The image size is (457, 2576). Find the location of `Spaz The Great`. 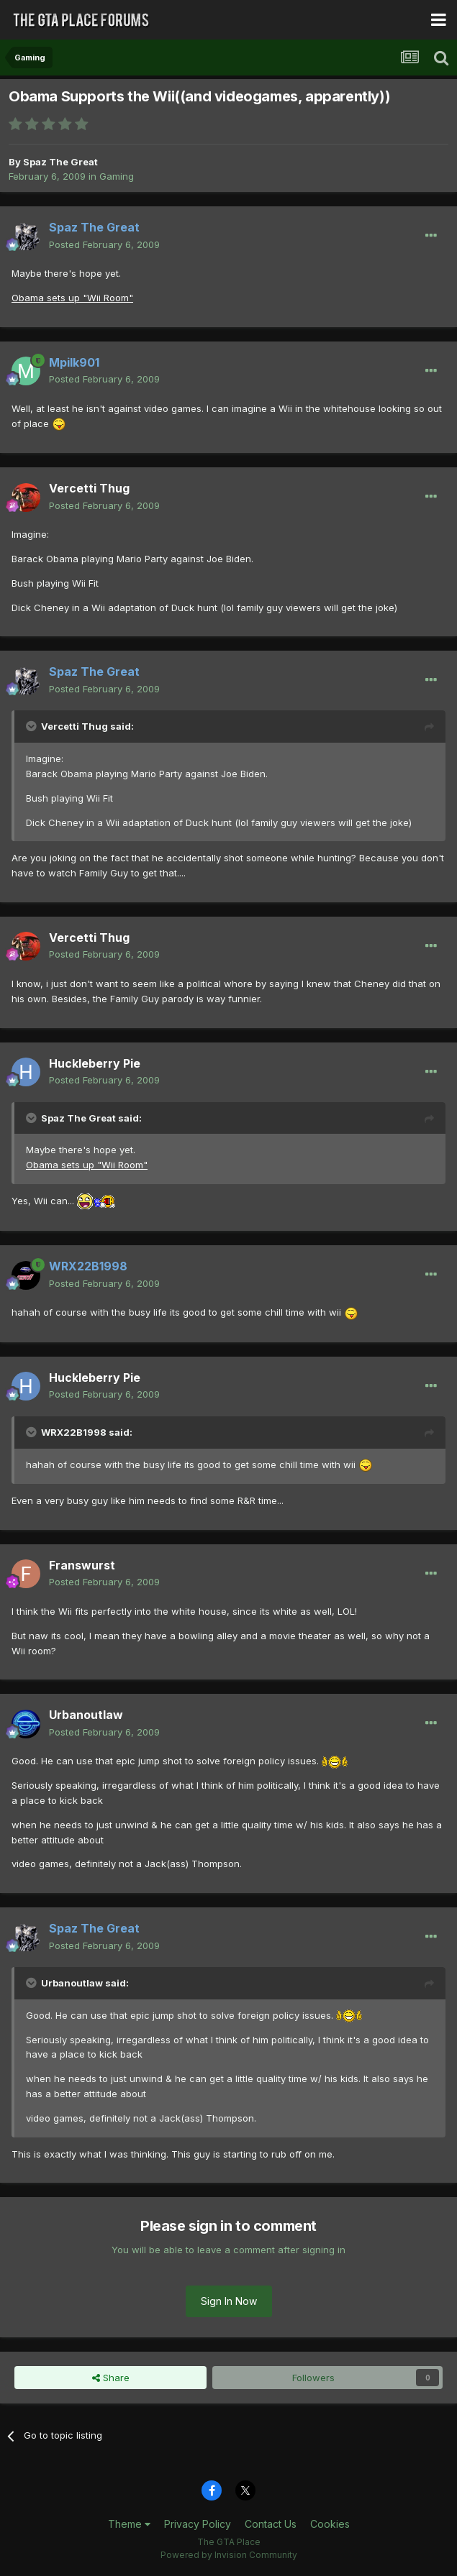

Spaz The Great is located at coordinates (60, 162).